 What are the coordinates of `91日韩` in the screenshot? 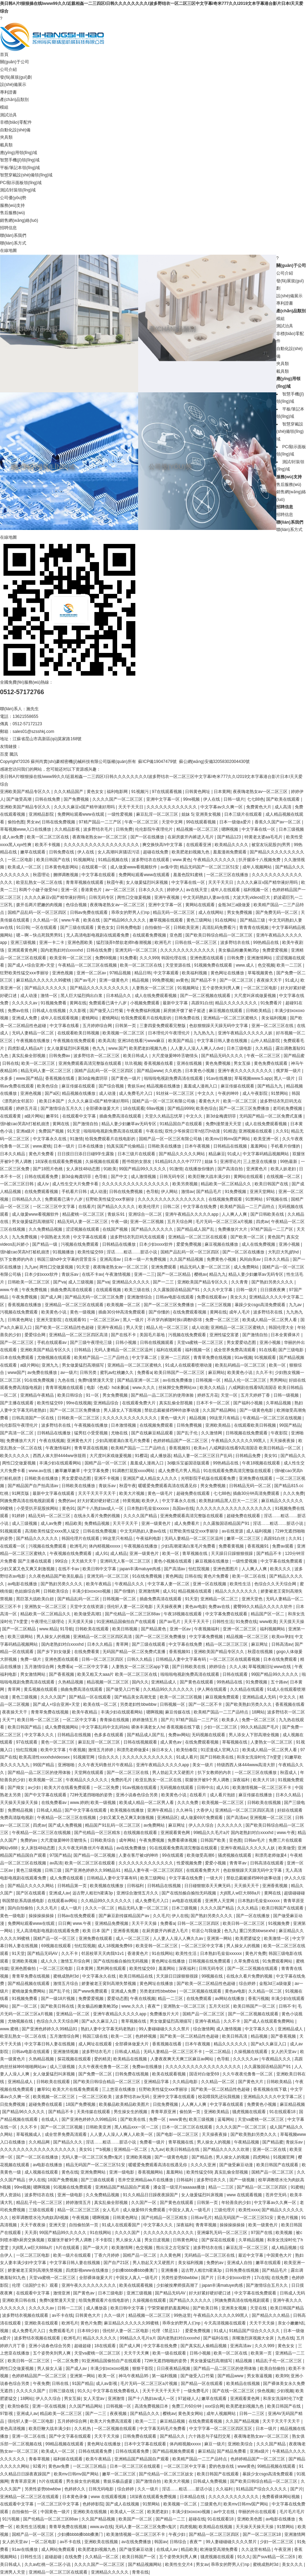 It's located at (22, 927).